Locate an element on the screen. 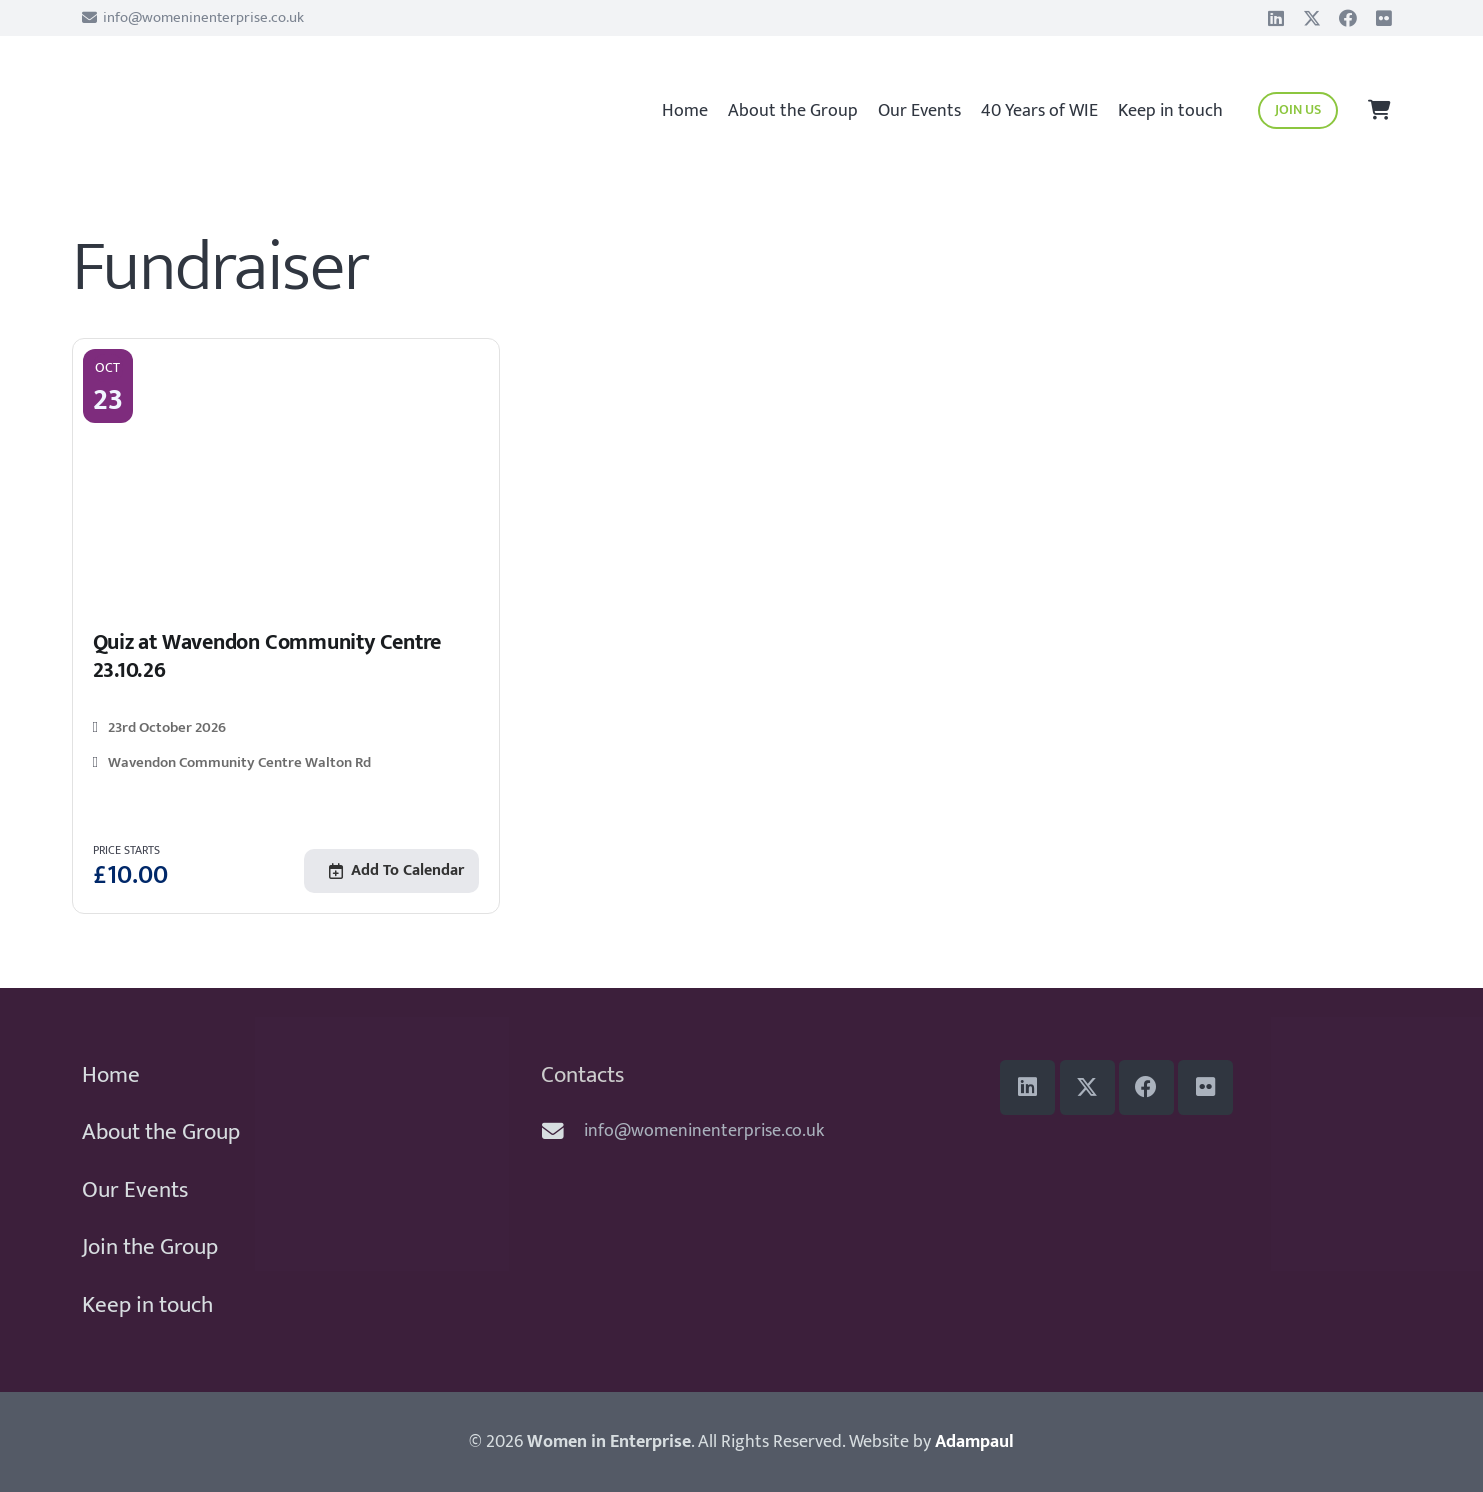 The image size is (1483, 1492). Join the Group is located at coordinates (150, 1247).